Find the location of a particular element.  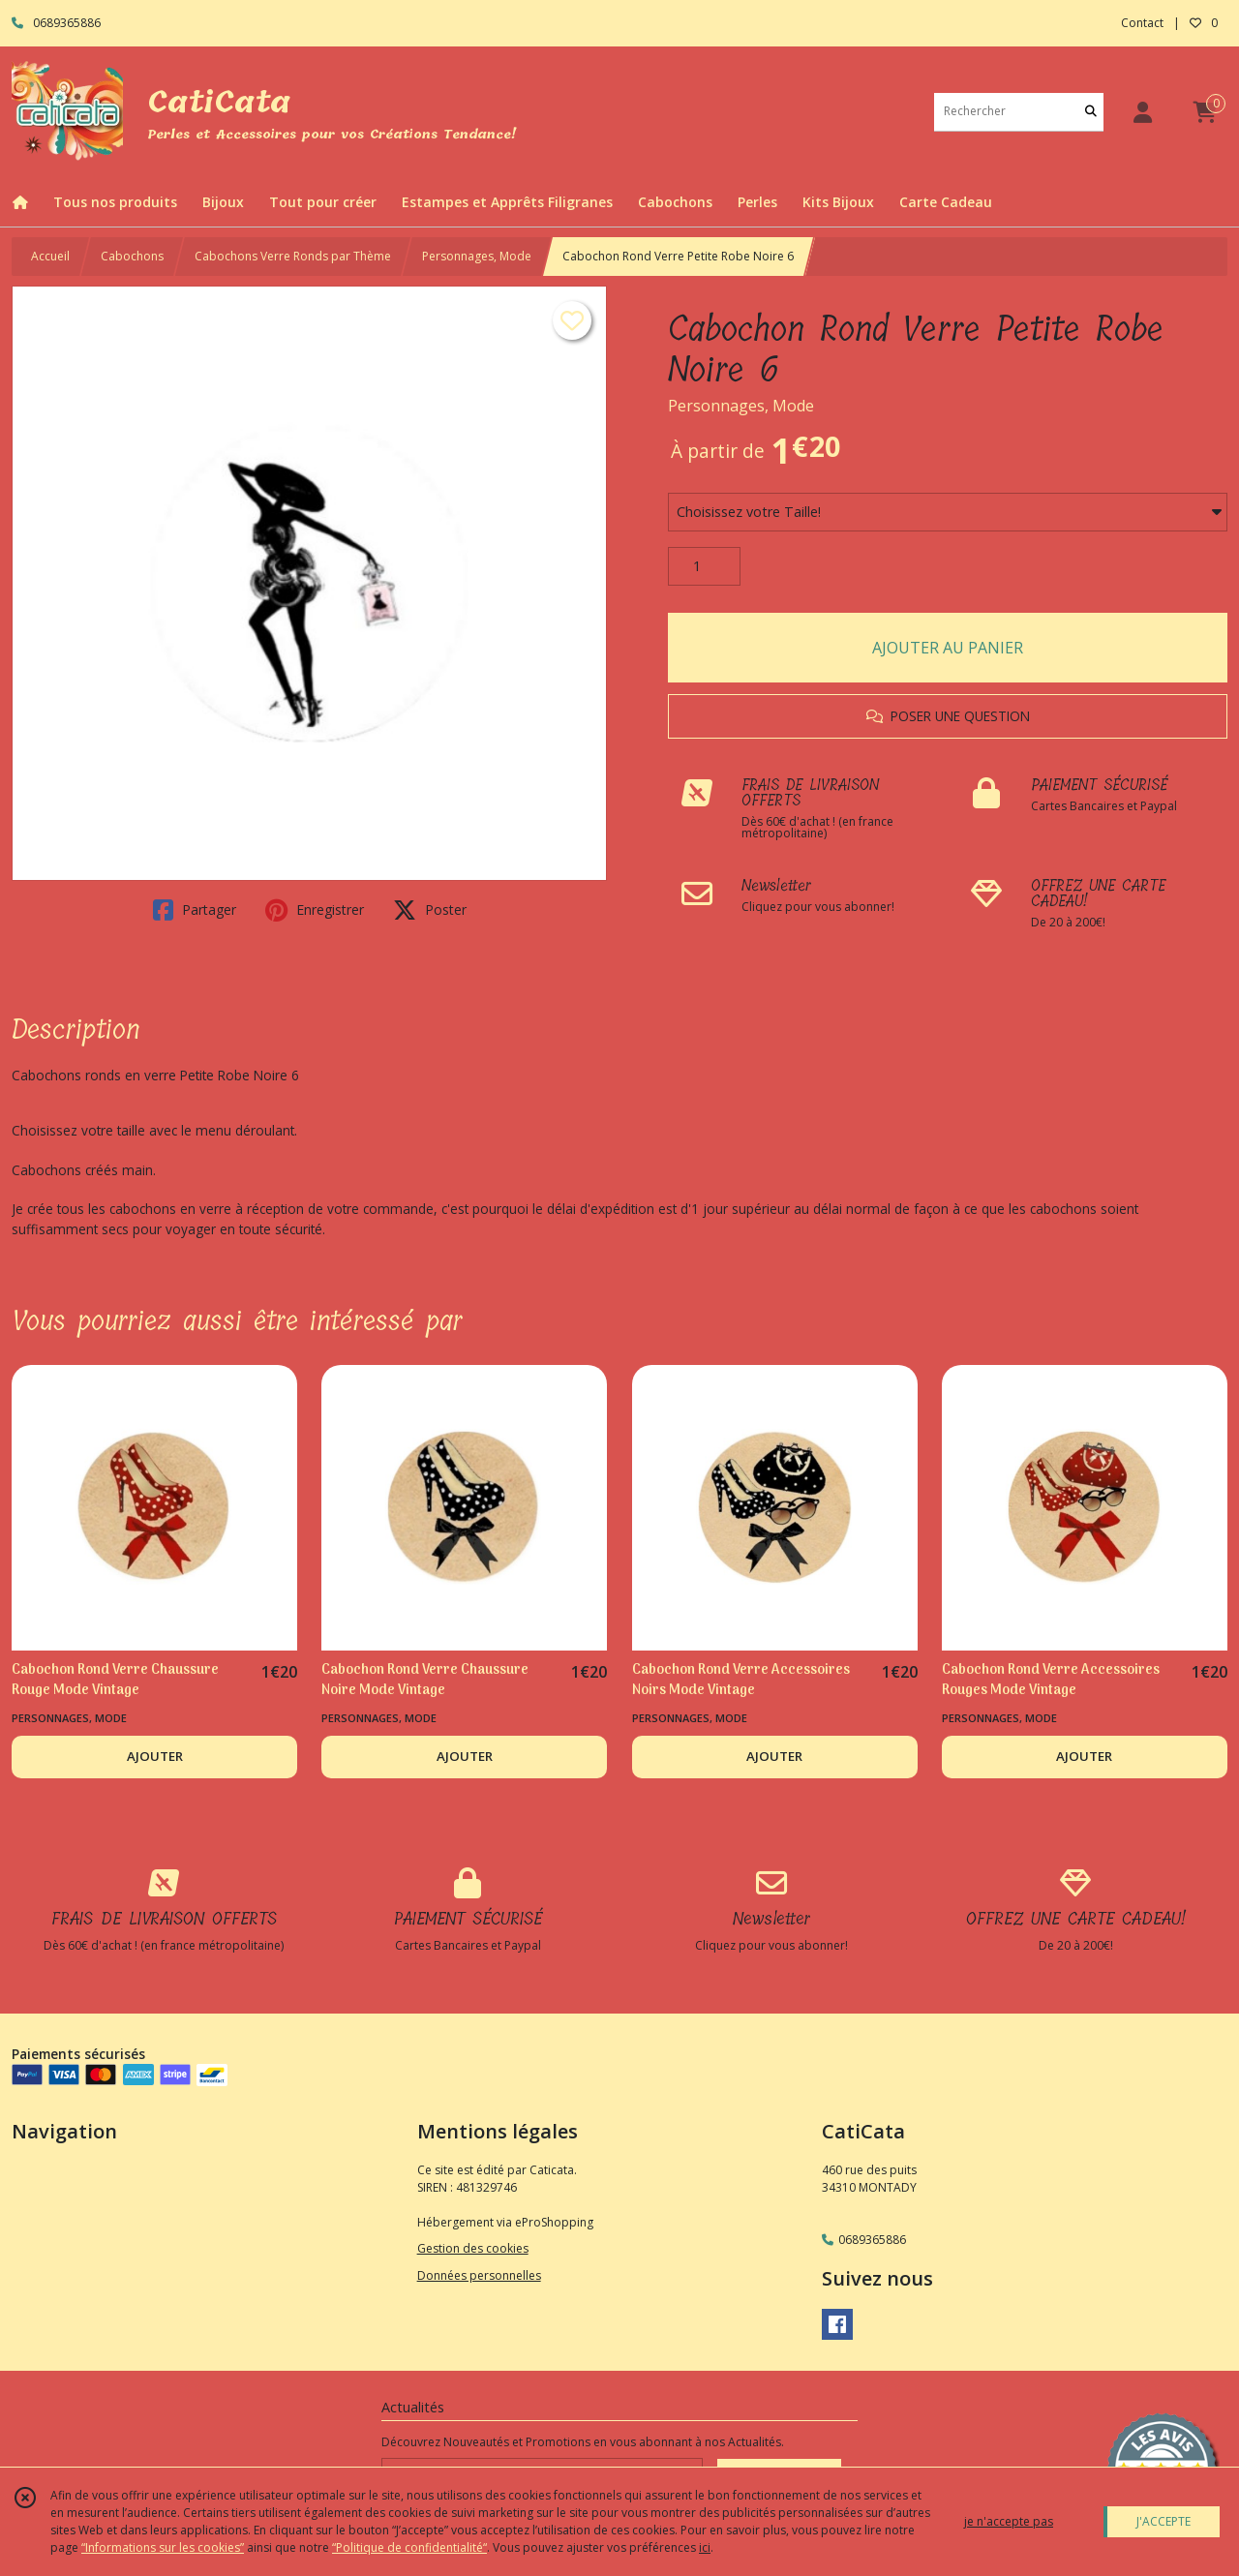

“Informations sur les cookies” is located at coordinates (162, 2547).